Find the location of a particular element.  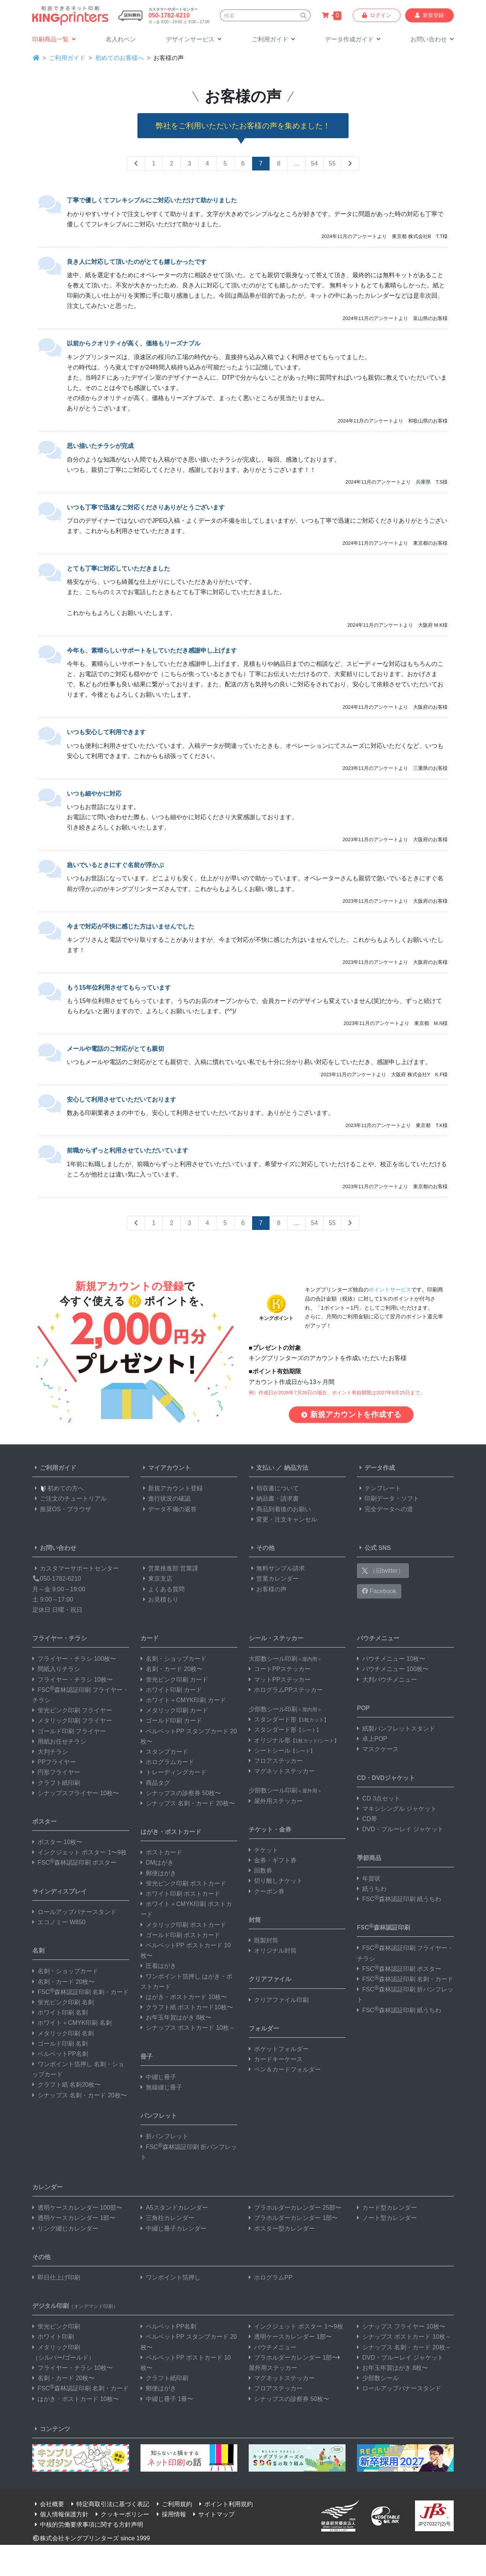

メタリック印刷 名刺 is located at coordinates (63, 2033).